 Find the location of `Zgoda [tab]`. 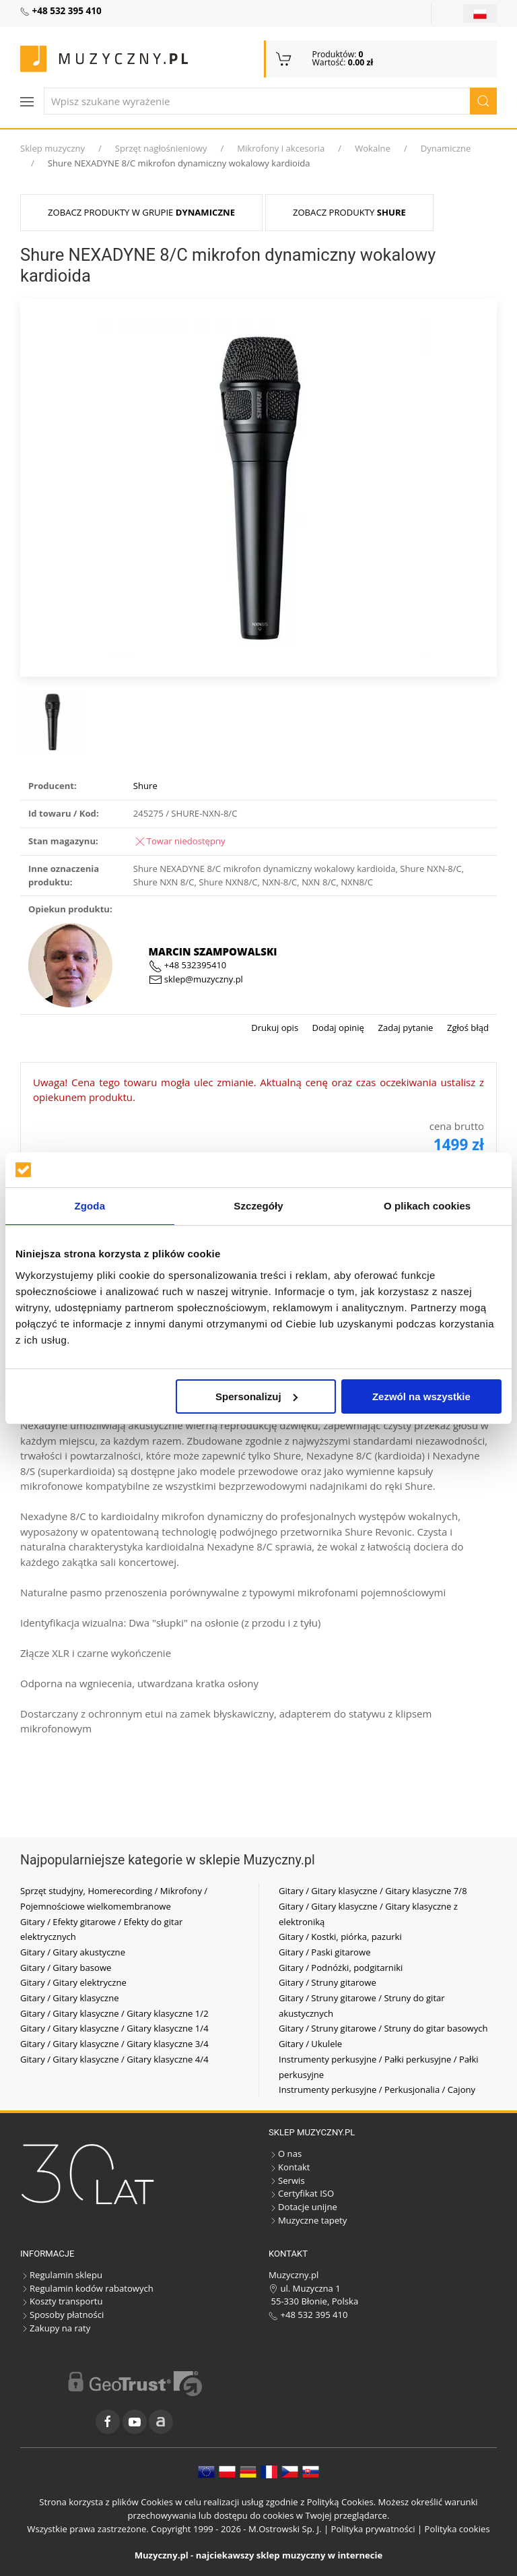

Zgoda [tab] is located at coordinates (90, 1206).